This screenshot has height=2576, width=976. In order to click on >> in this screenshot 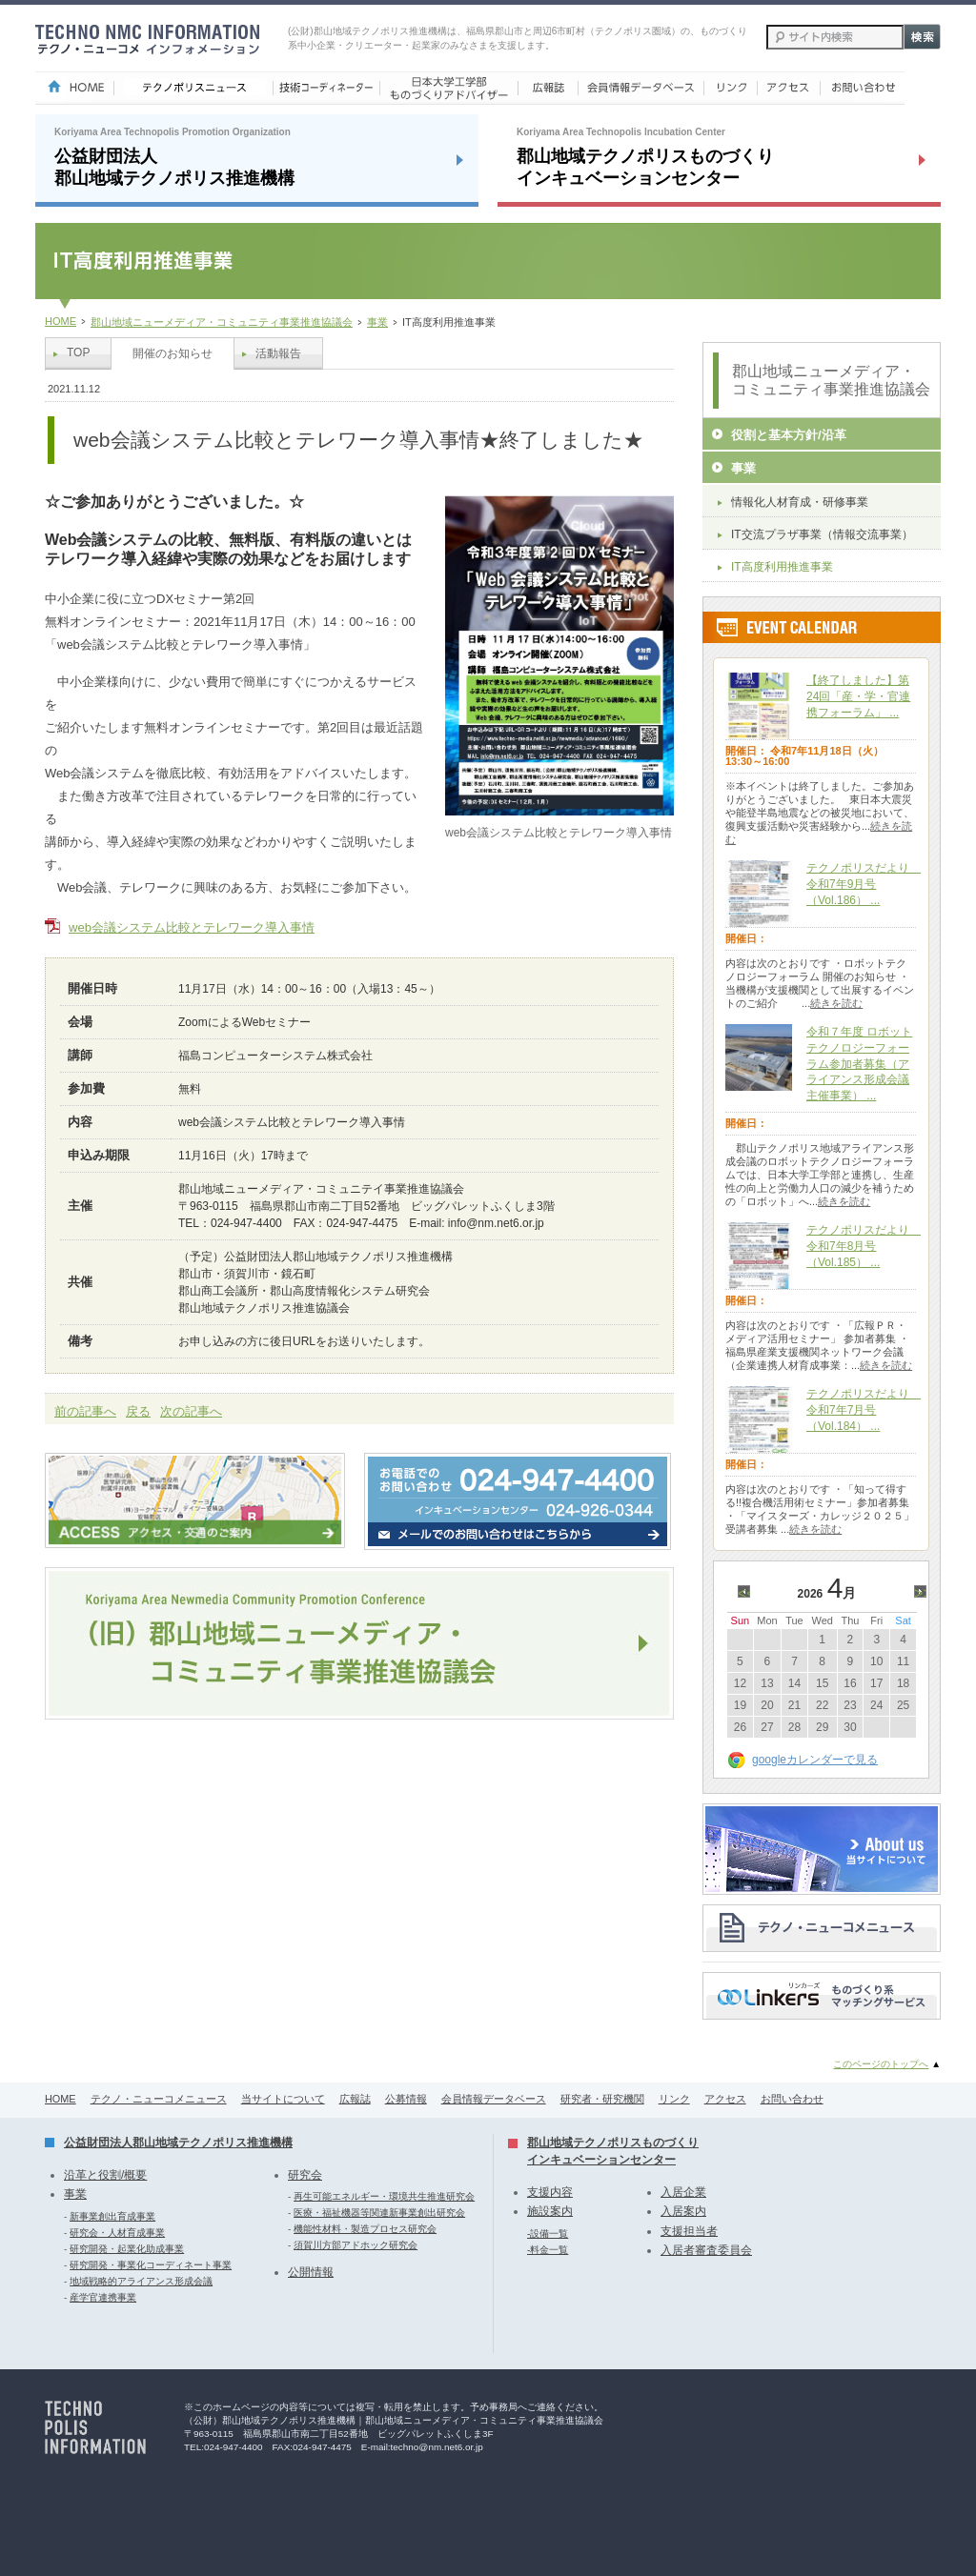, I will do `click(923, 1593)`.